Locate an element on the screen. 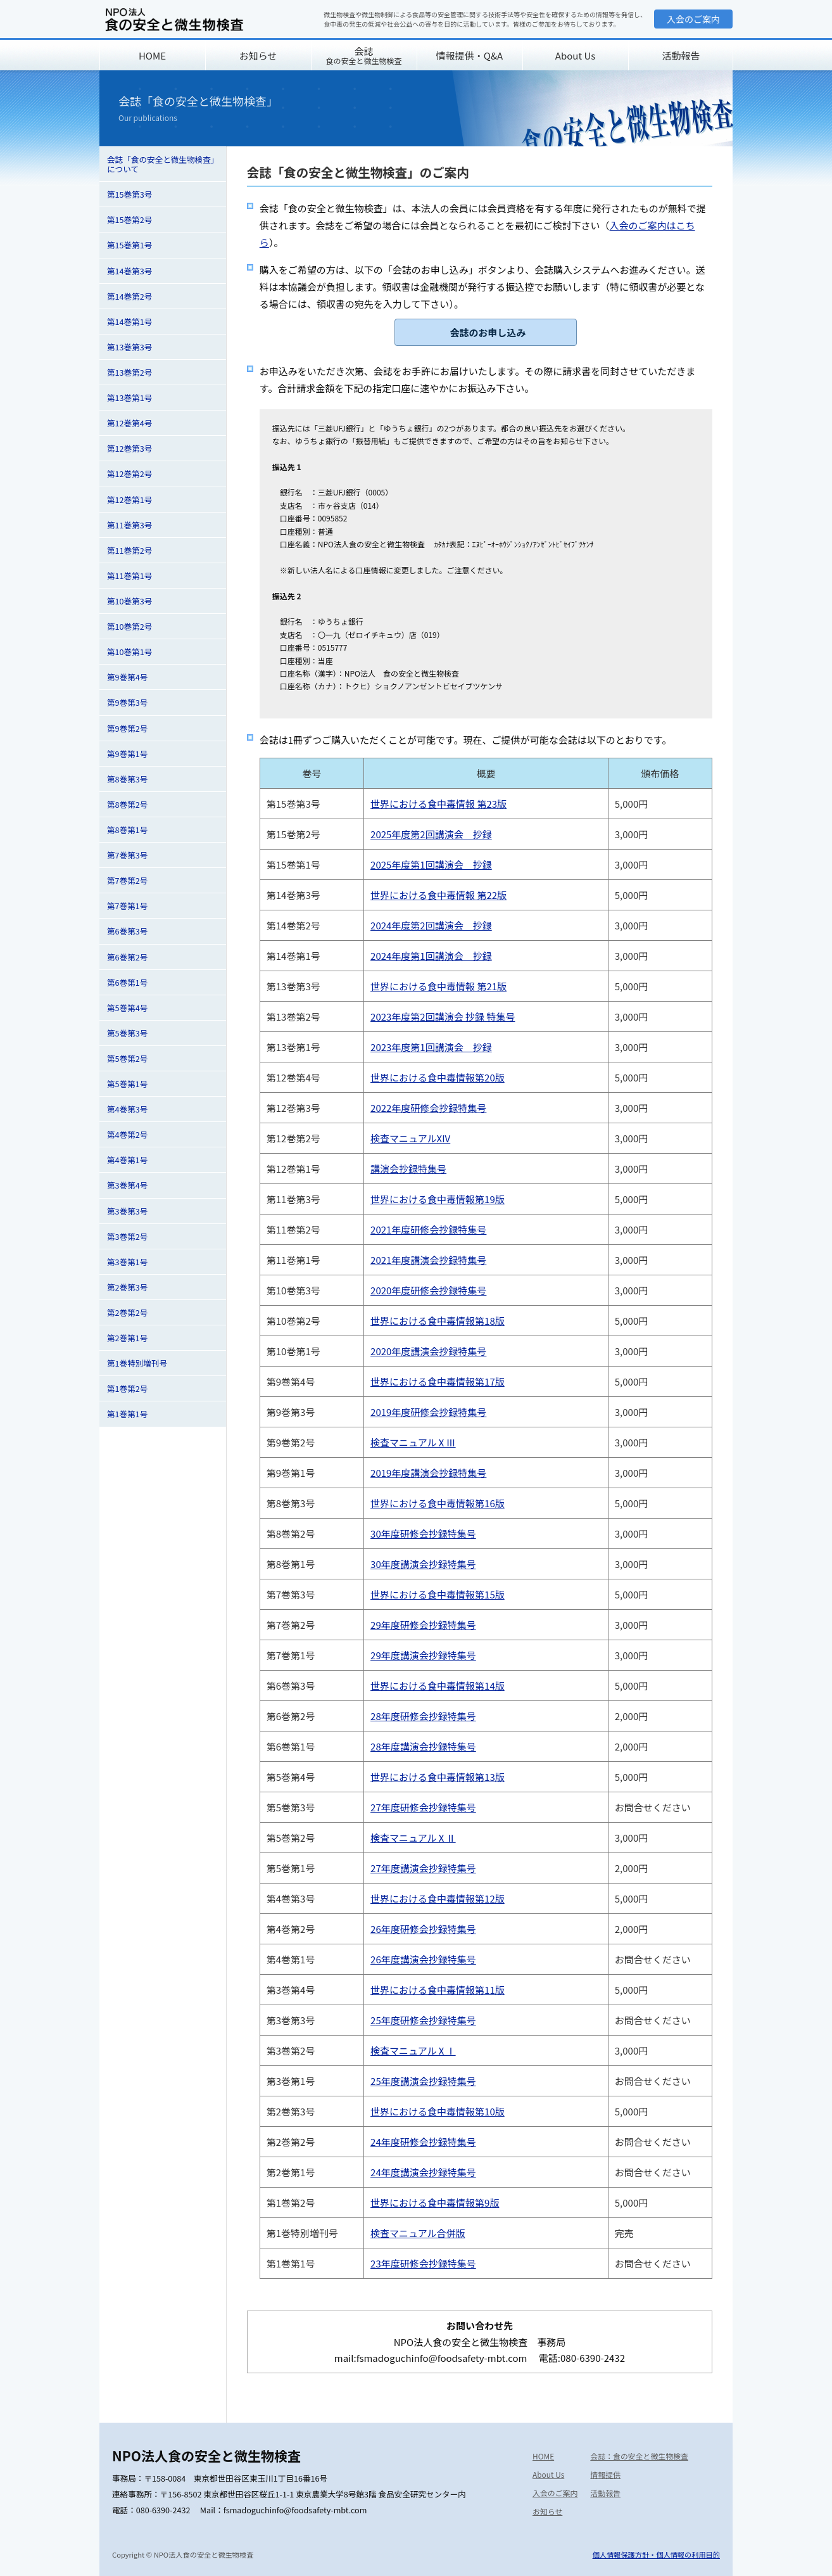  世界における食中毒情報第9版 is located at coordinates (434, 2202).